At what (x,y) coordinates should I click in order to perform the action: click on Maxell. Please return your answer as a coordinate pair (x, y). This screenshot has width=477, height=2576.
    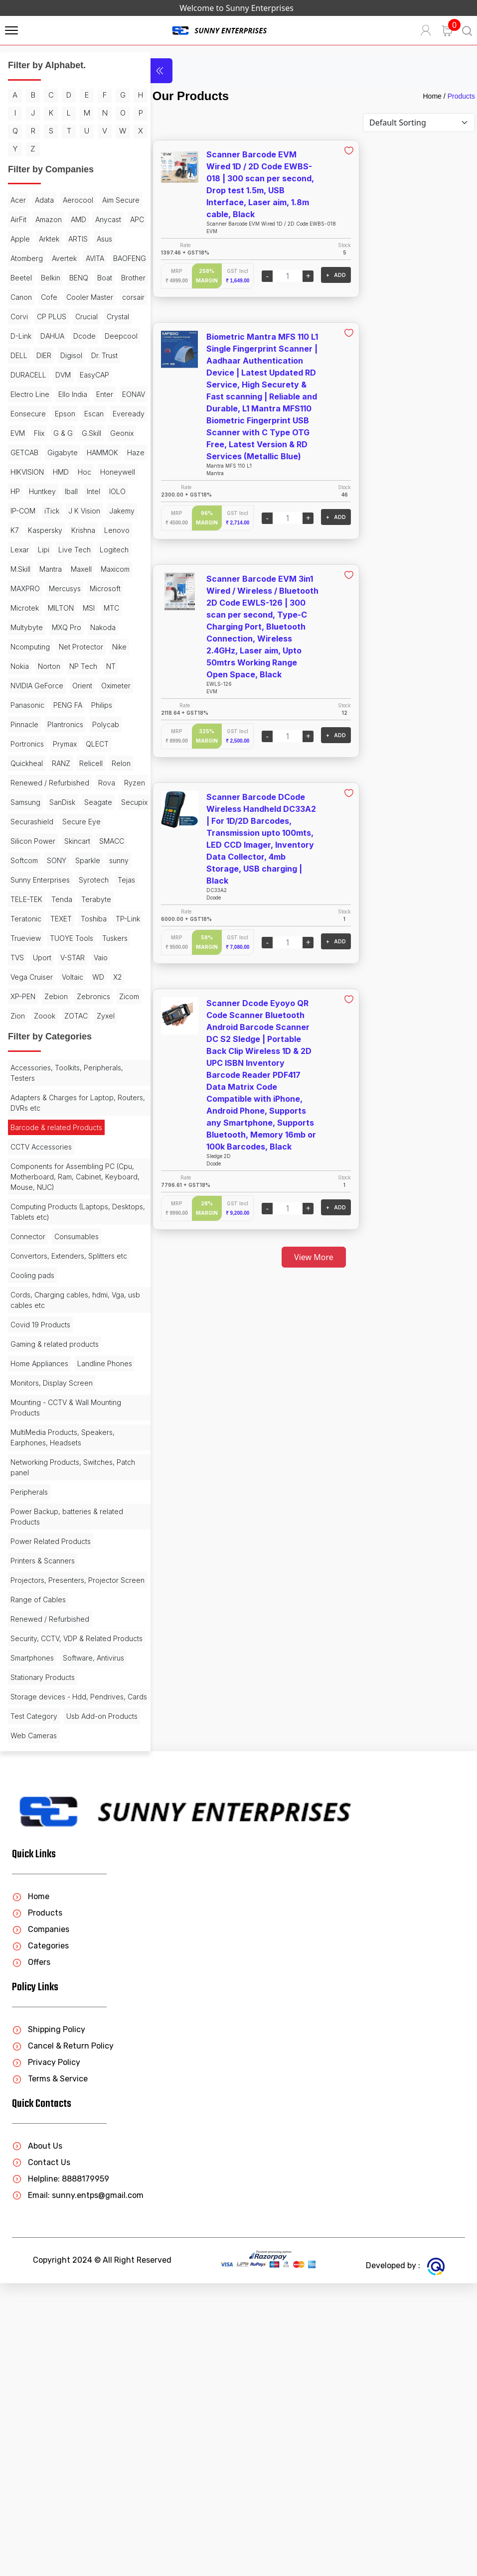
    Looking at the image, I should click on (20, 703).